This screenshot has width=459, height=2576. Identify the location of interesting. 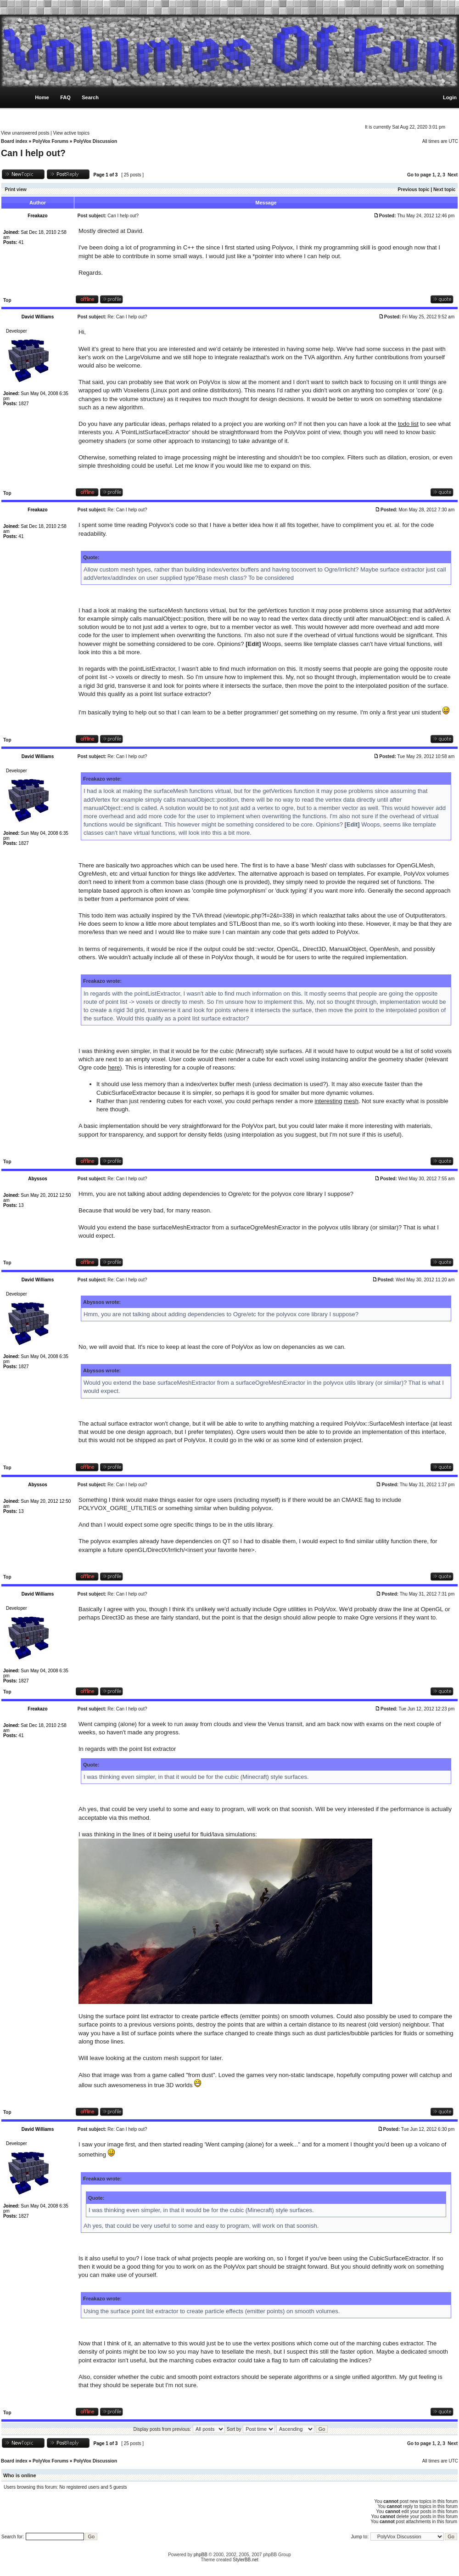
(328, 1101).